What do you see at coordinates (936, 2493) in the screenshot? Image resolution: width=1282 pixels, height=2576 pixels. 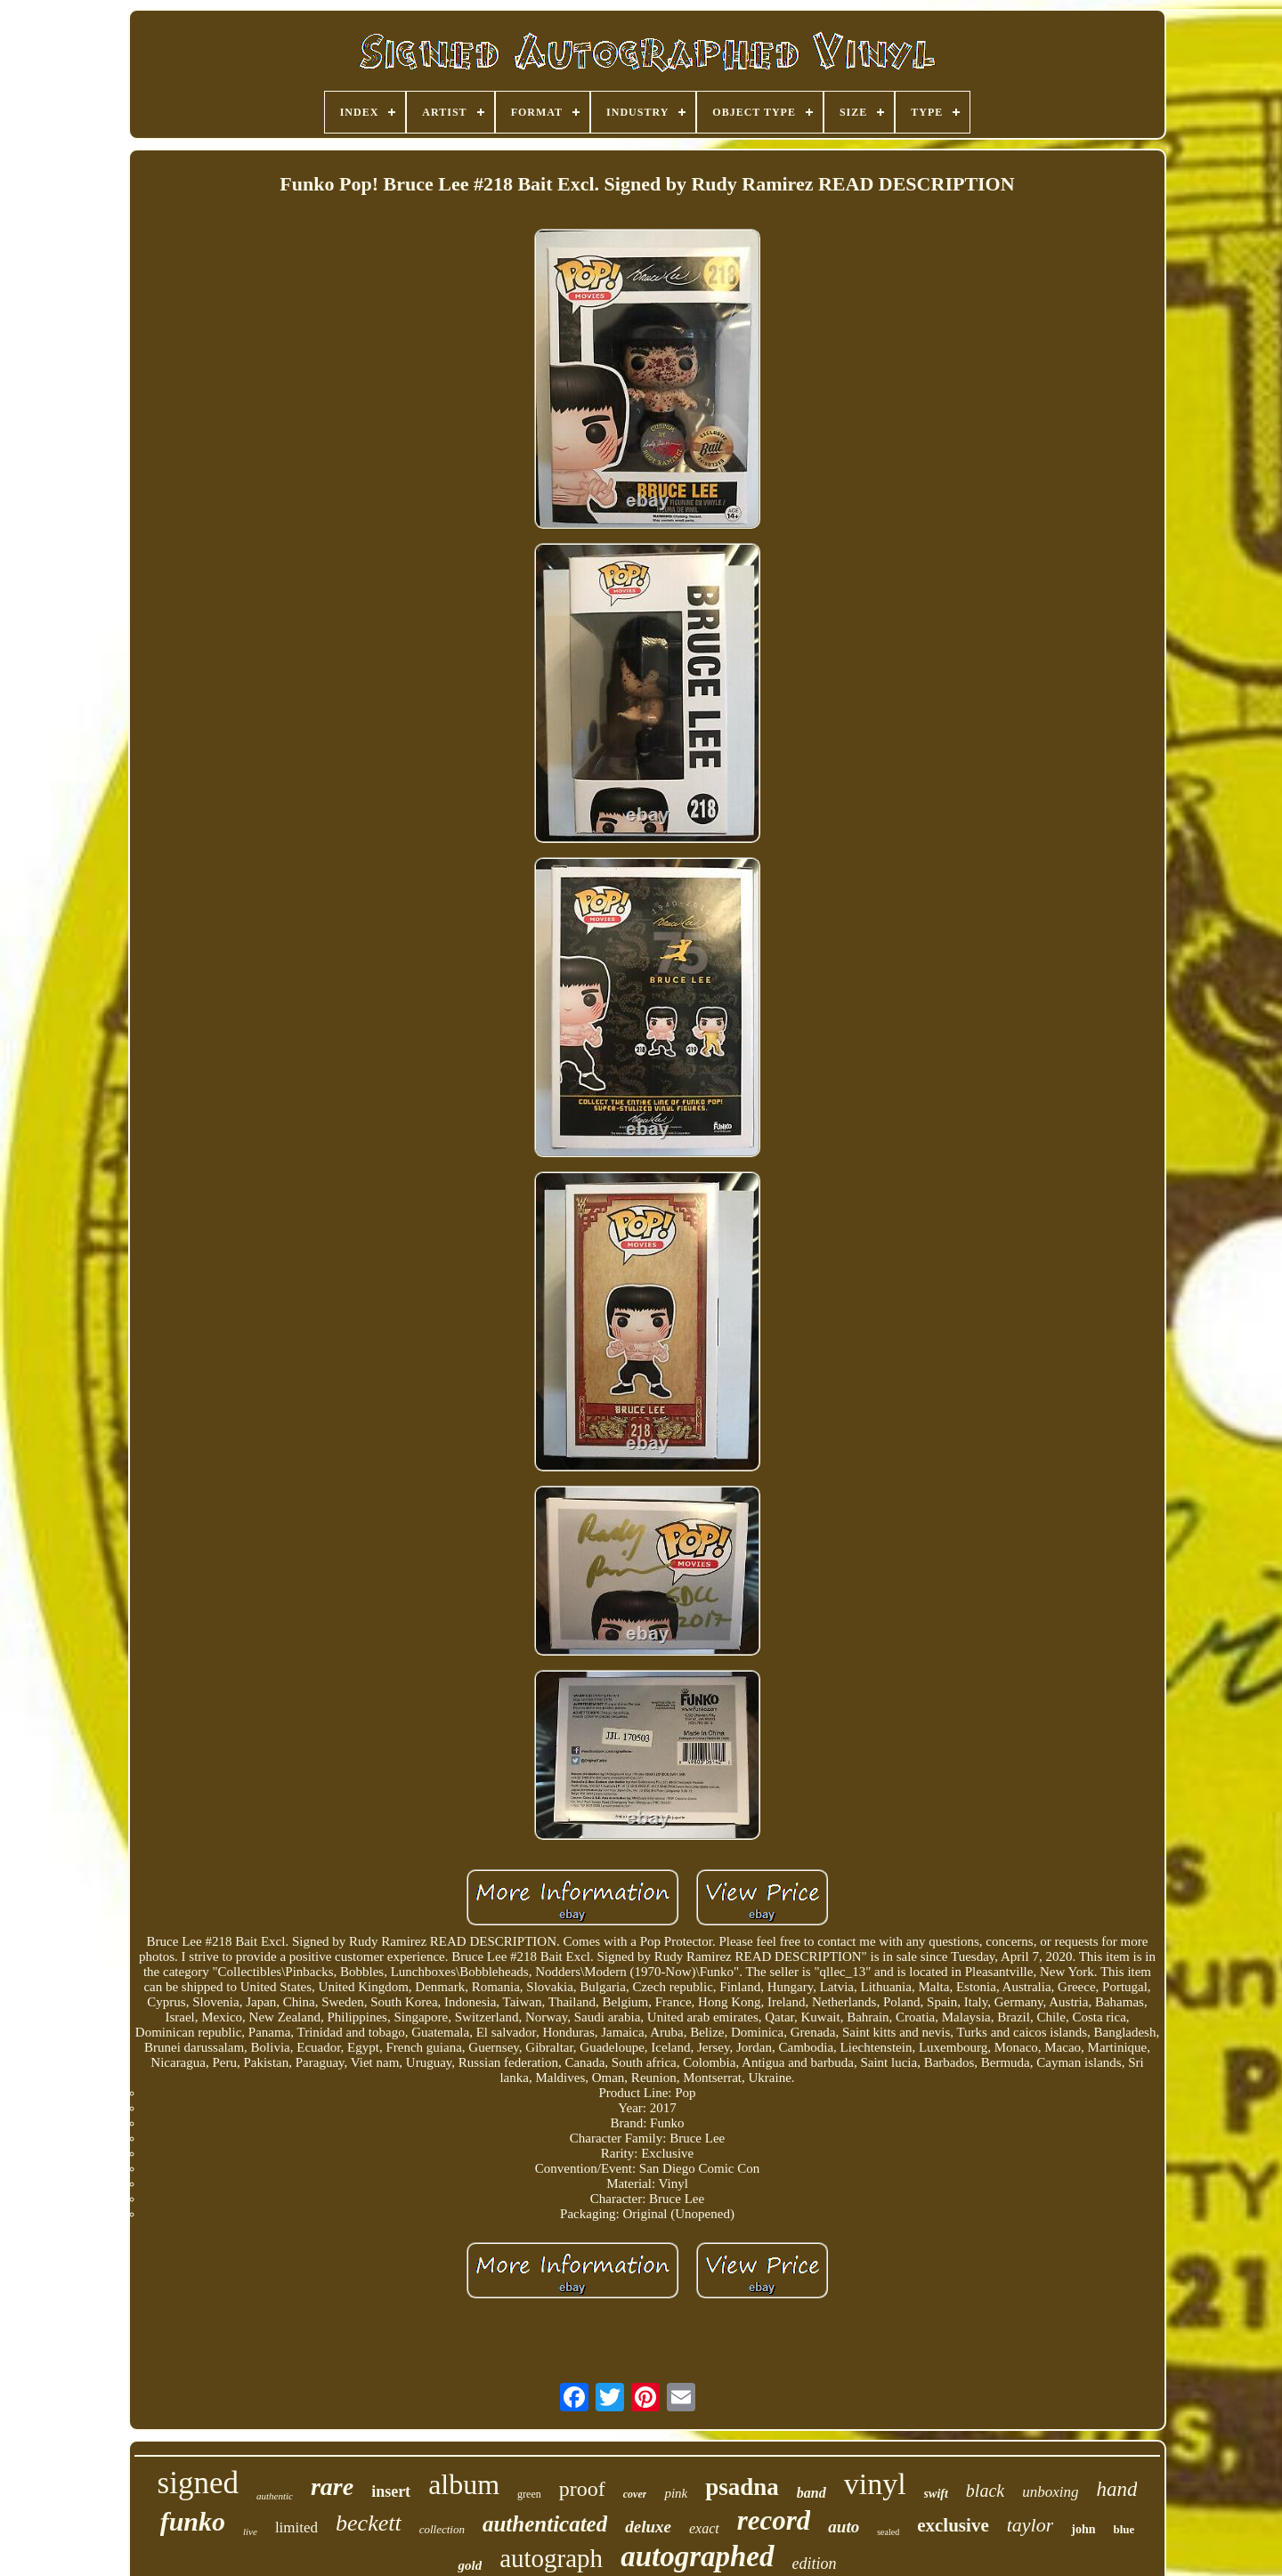 I see `swift` at bounding box center [936, 2493].